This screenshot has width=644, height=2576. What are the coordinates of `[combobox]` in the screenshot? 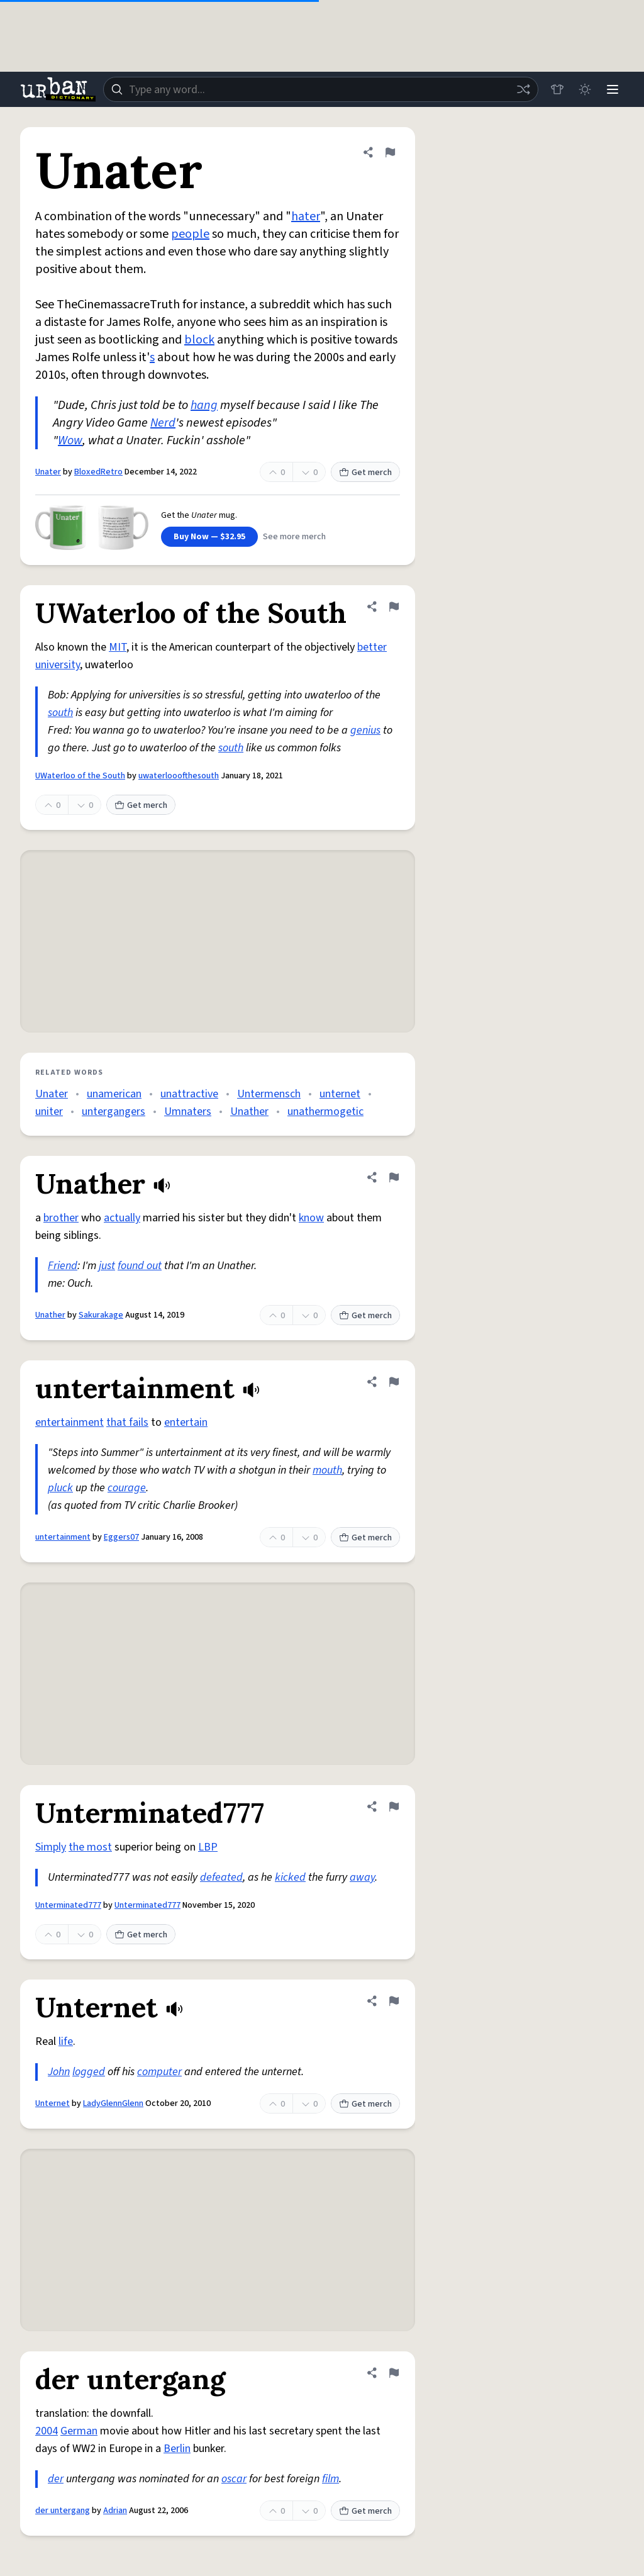 It's located at (320, 89).